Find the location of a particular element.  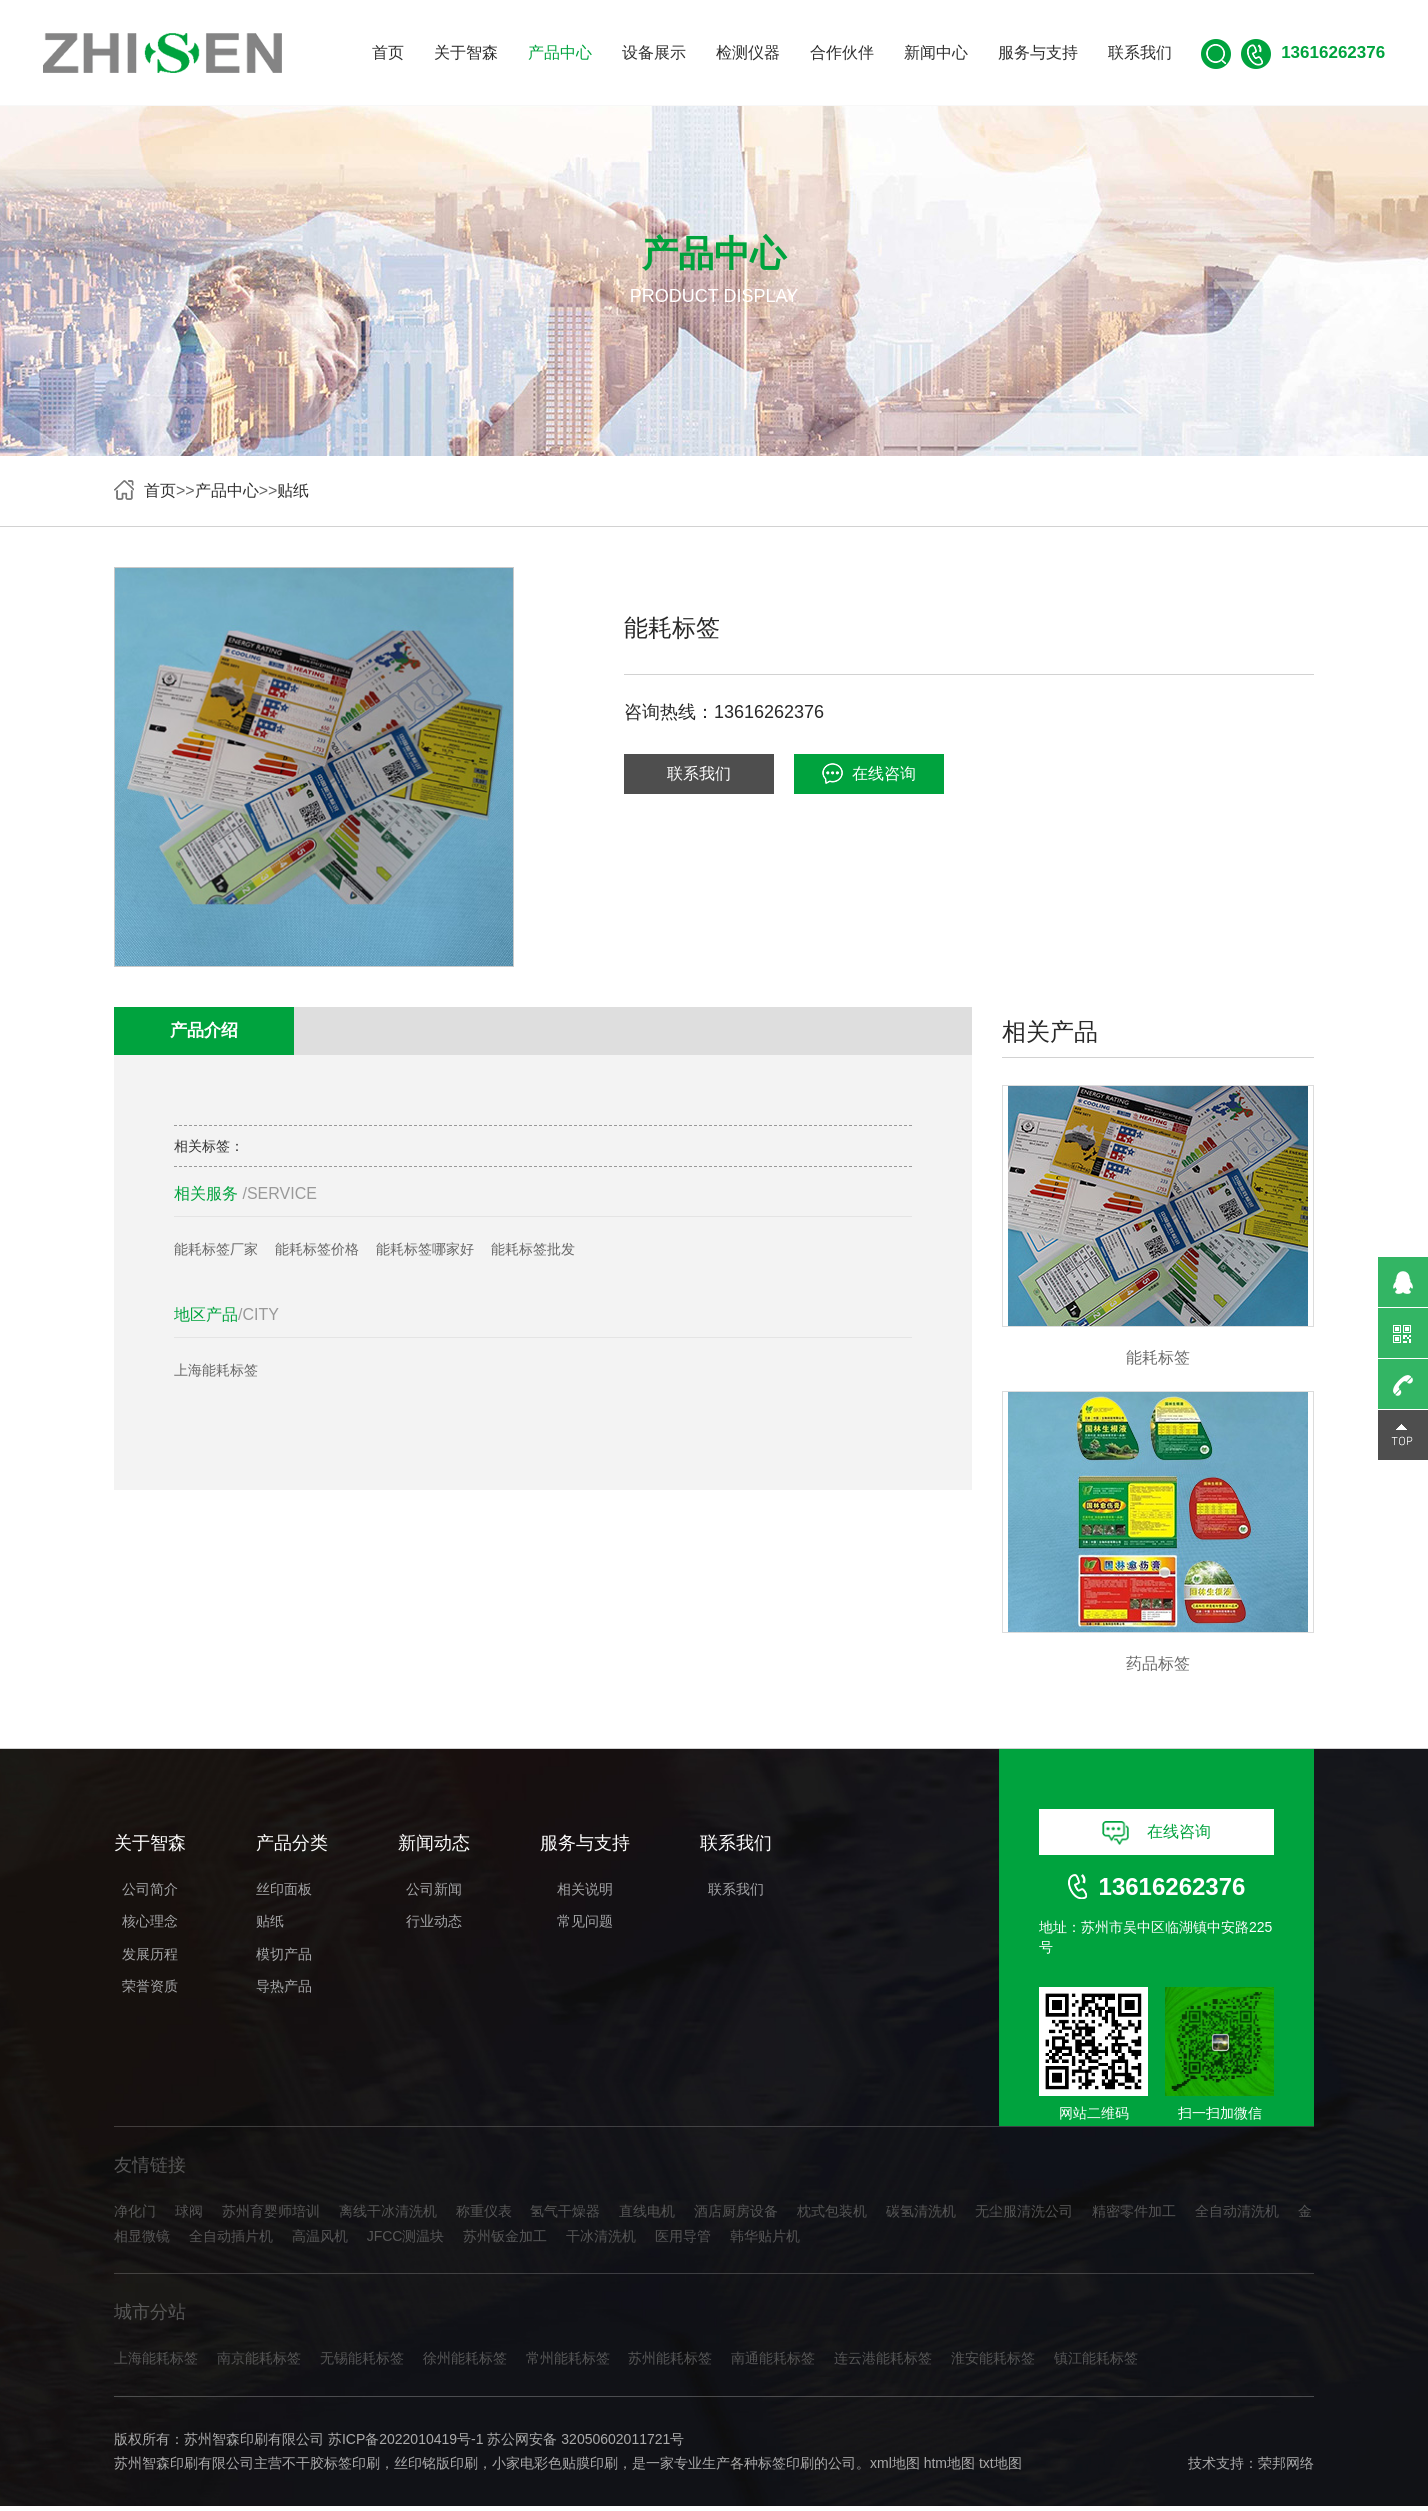

苏州育婴师培训 is located at coordinates (271, 2216).